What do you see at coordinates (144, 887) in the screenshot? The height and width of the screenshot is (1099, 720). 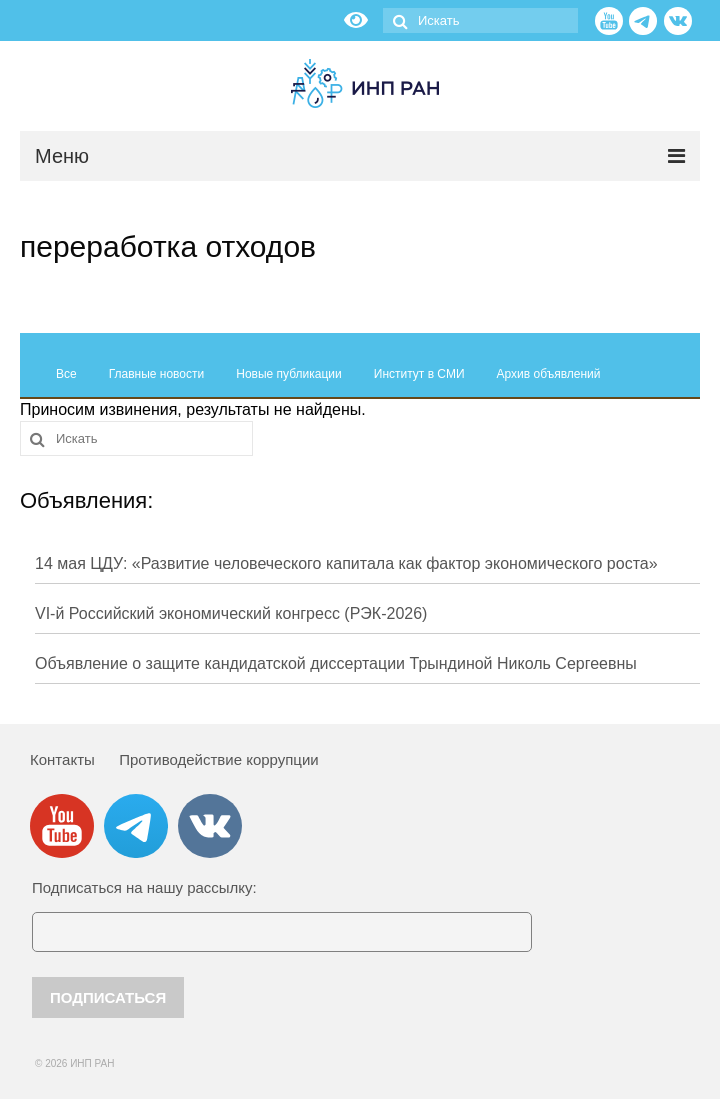 I see `Подписаться на нашу рассылку:` at bounding box center [144, 887].